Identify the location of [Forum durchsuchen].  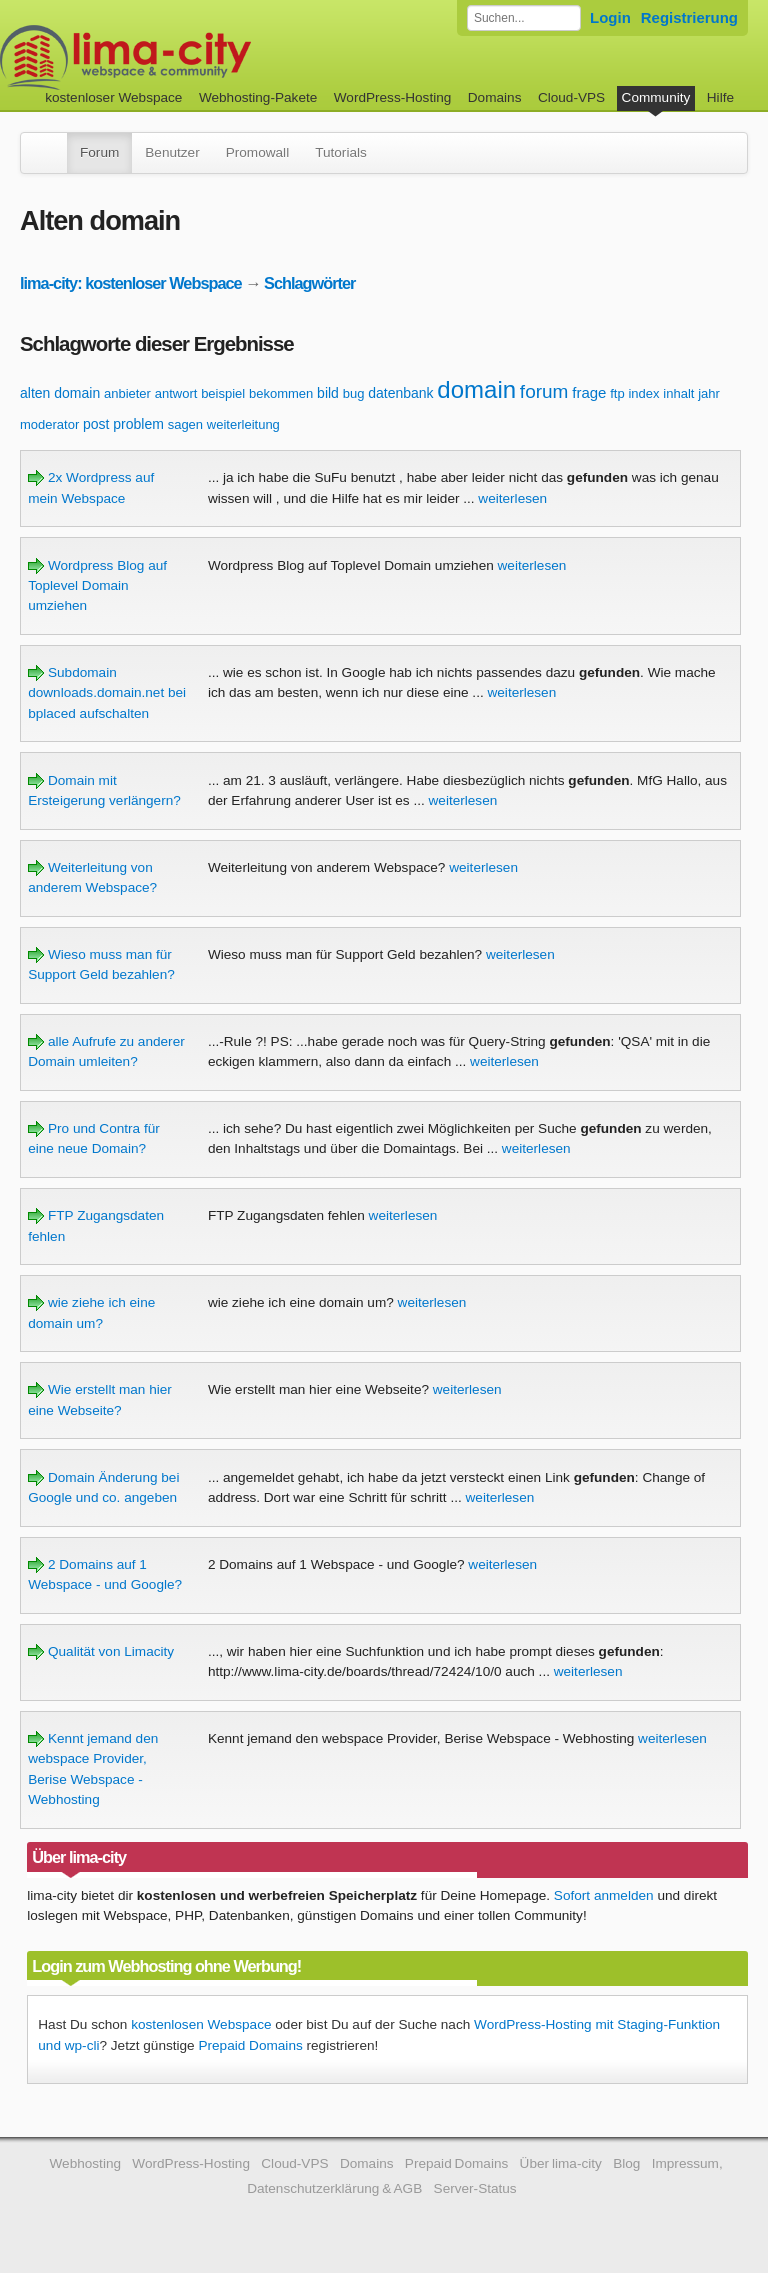
(524, 18).